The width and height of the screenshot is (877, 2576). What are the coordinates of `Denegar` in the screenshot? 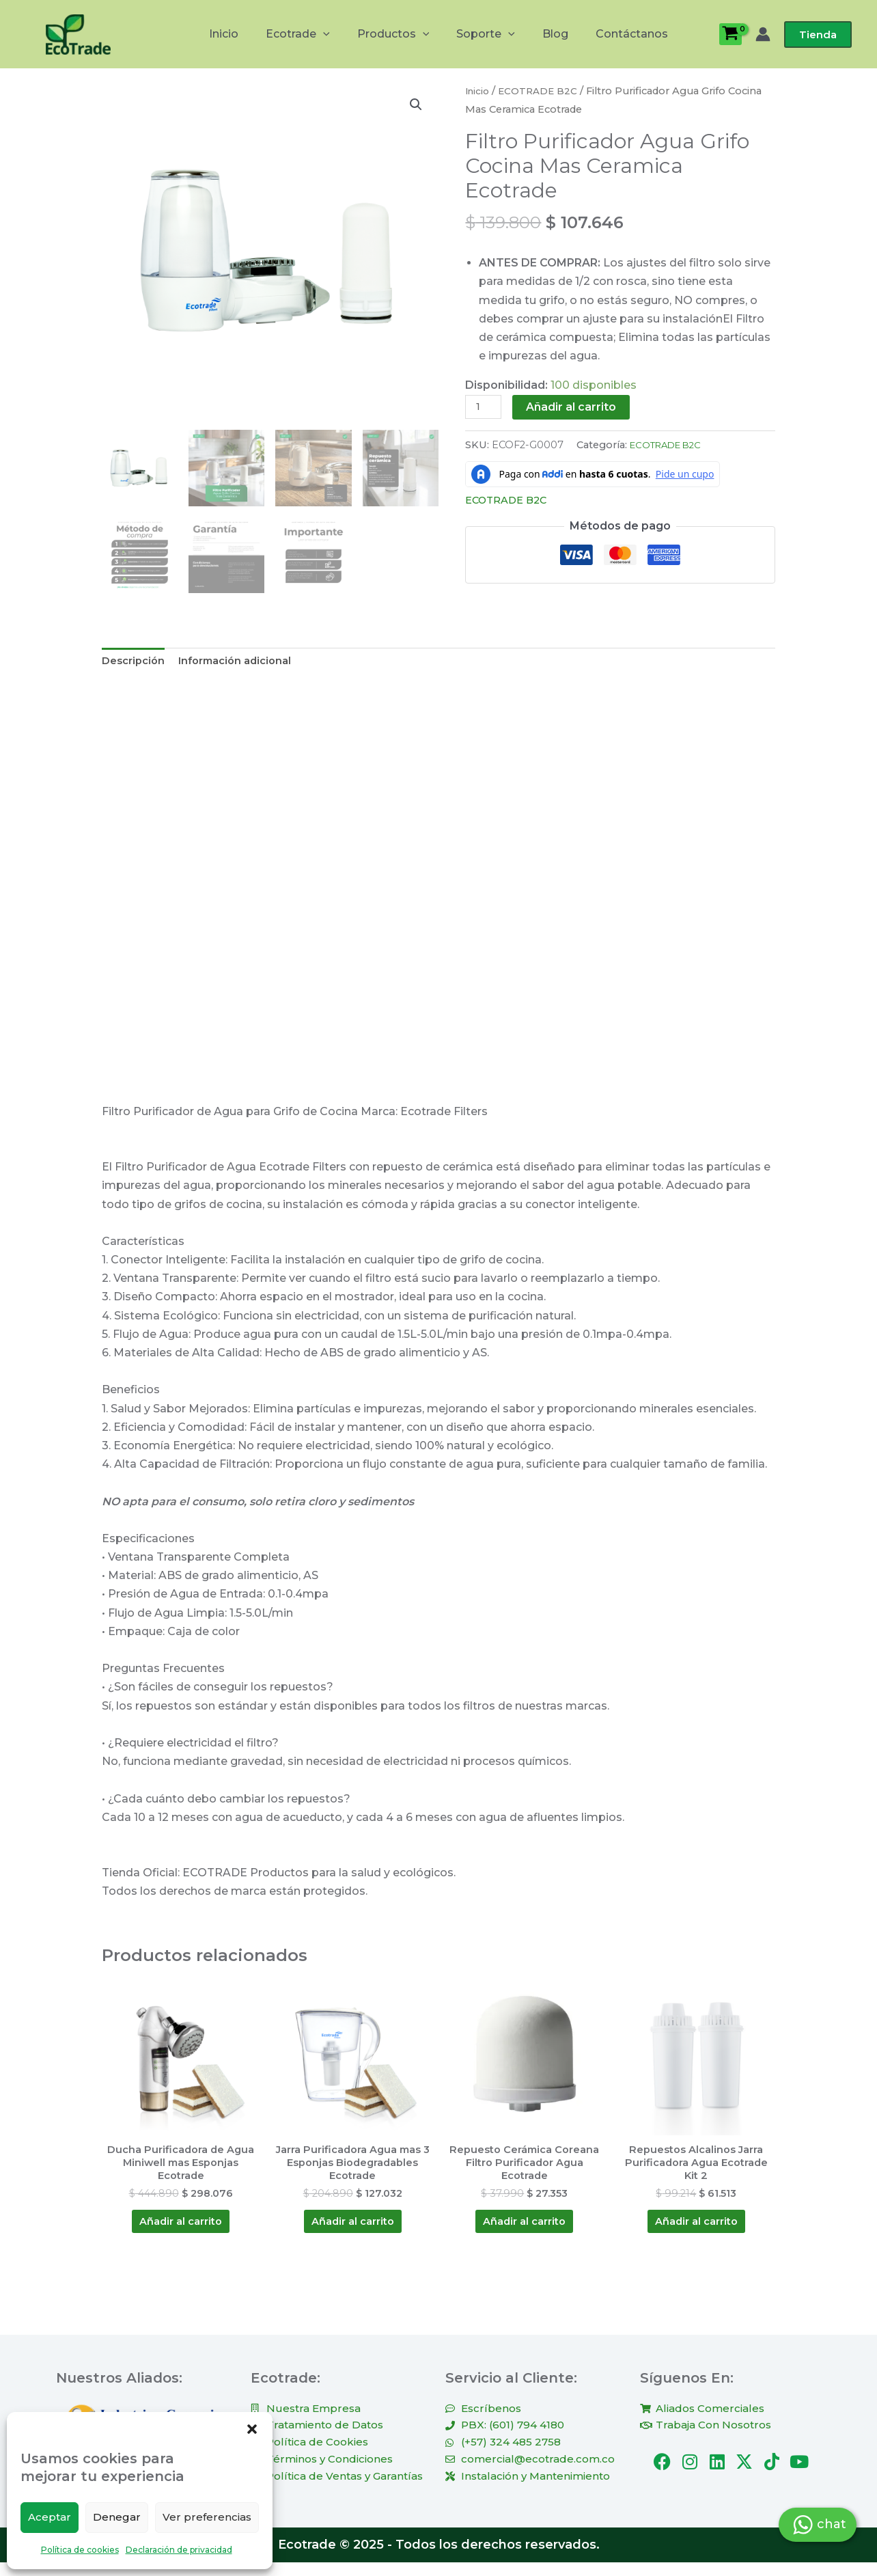 It's located at (117, 2516).